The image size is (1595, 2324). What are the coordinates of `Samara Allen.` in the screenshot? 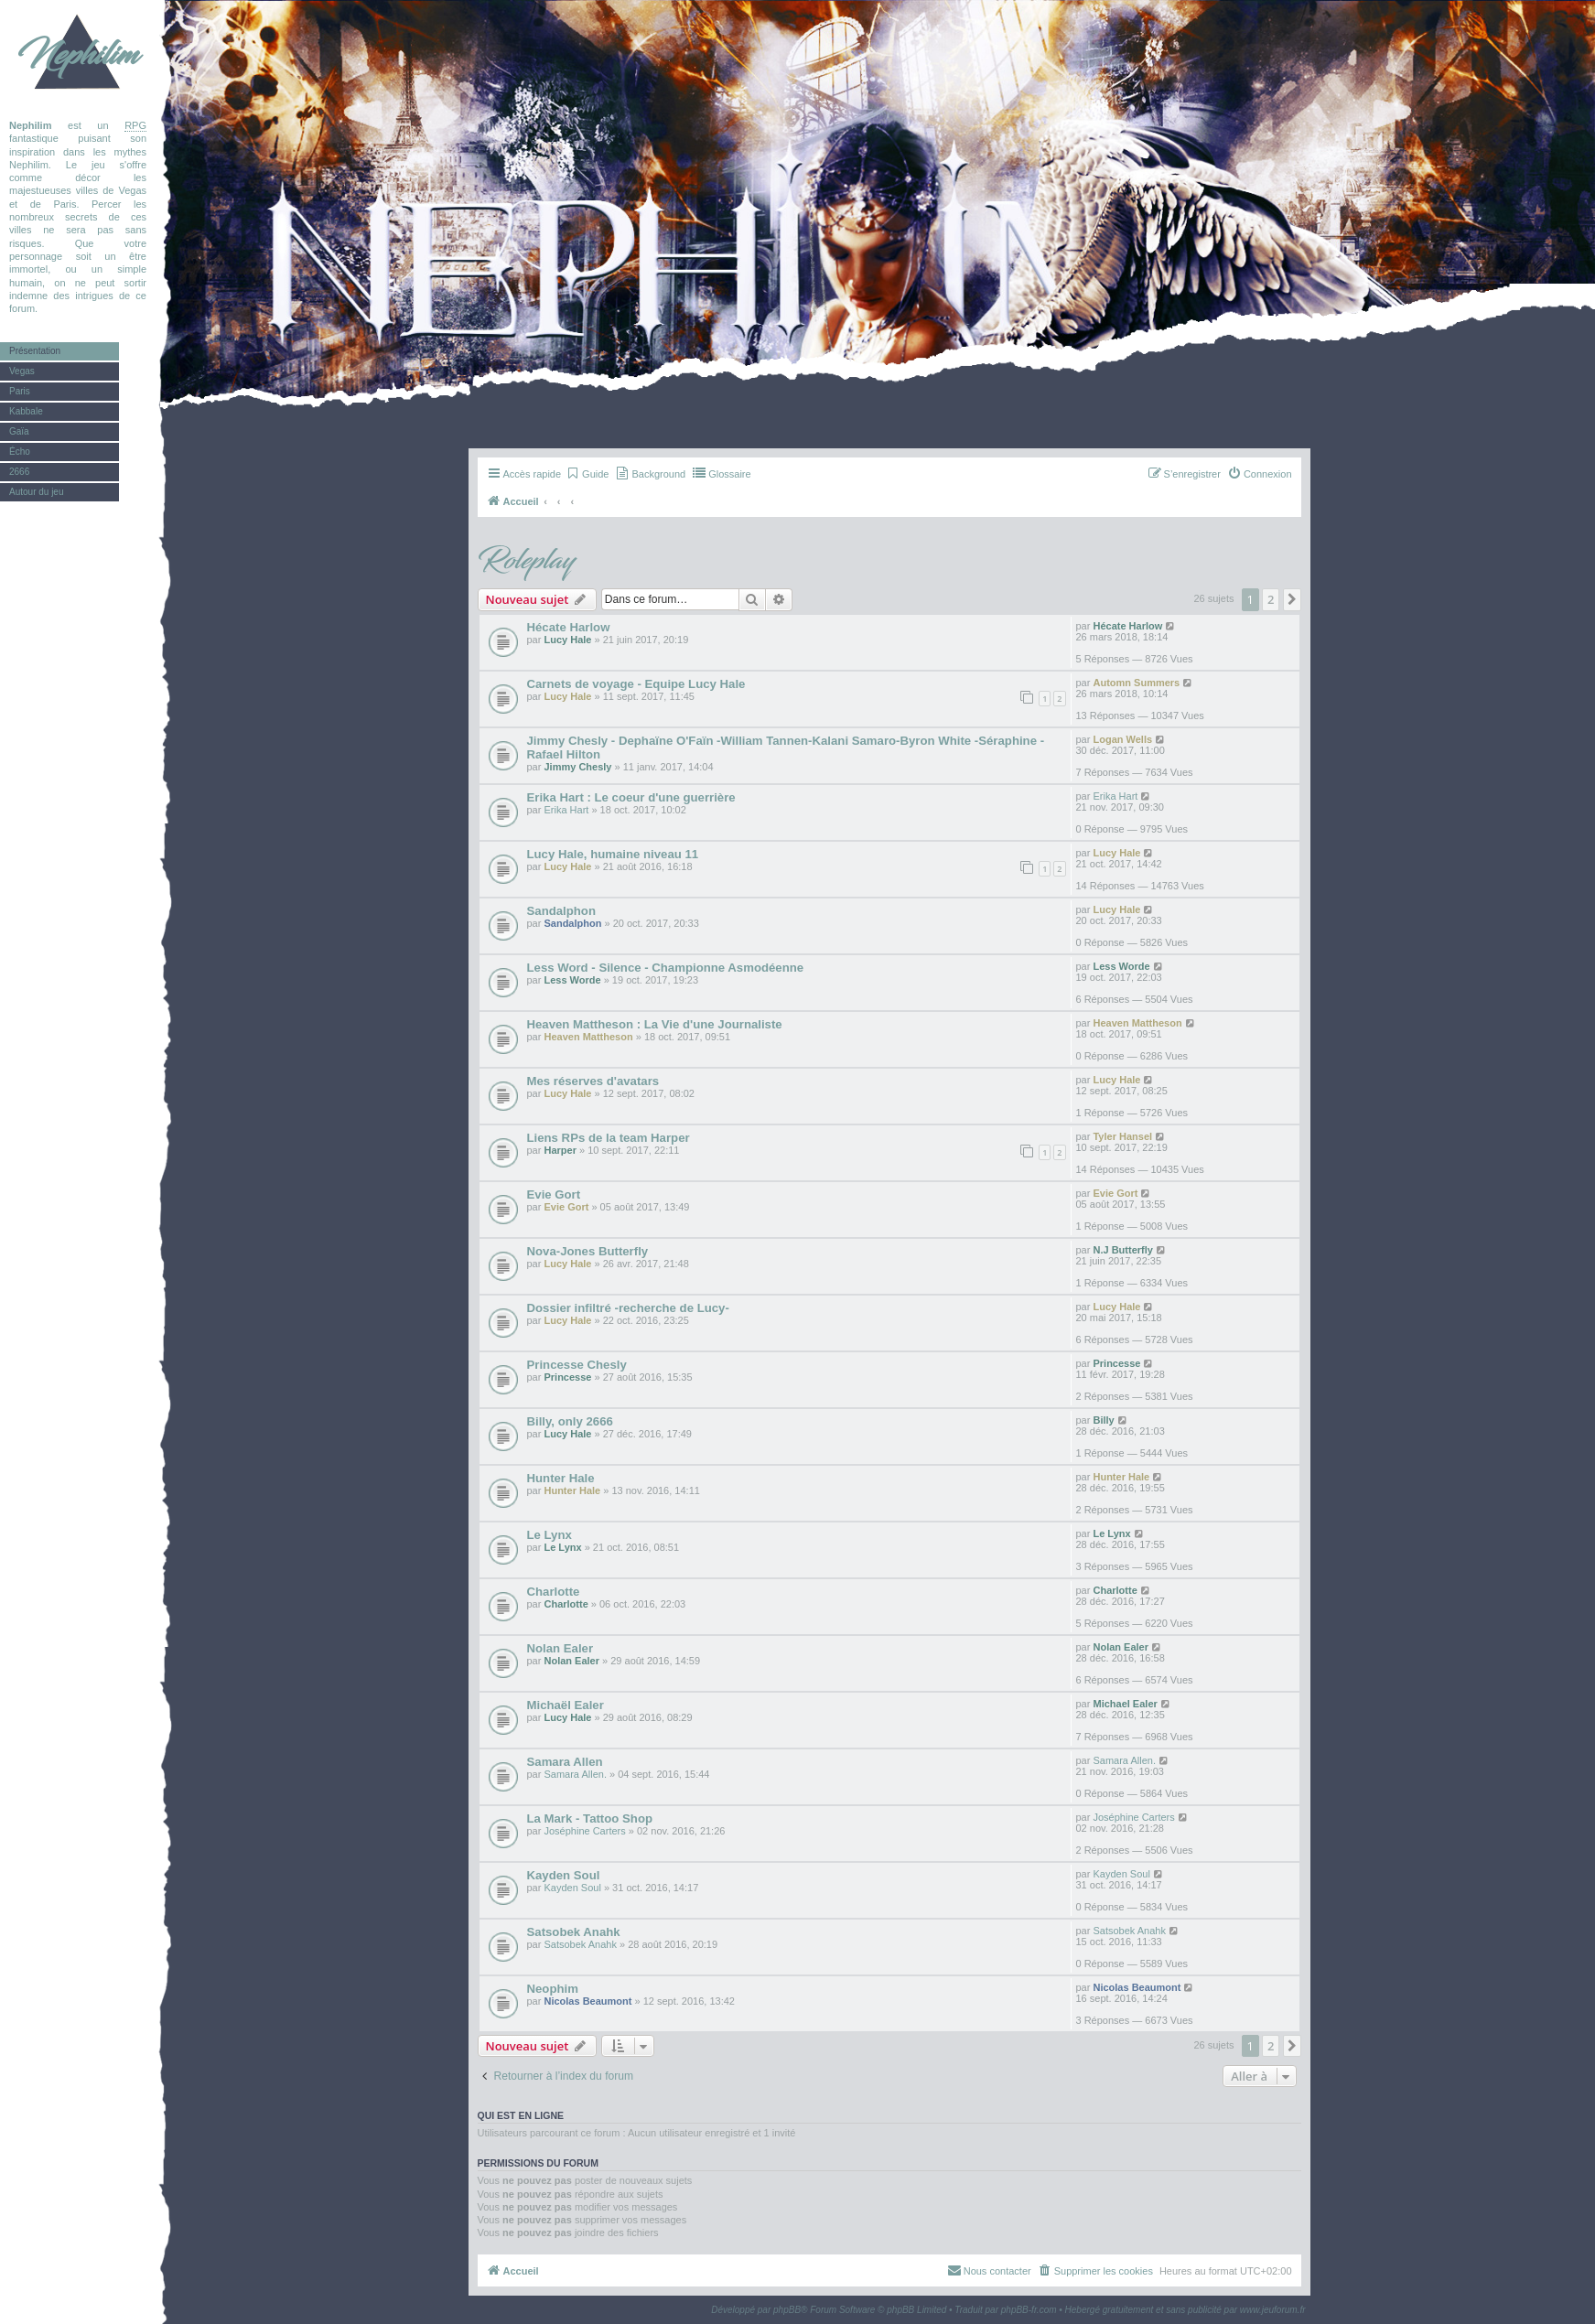 It's located at (575, 1774).